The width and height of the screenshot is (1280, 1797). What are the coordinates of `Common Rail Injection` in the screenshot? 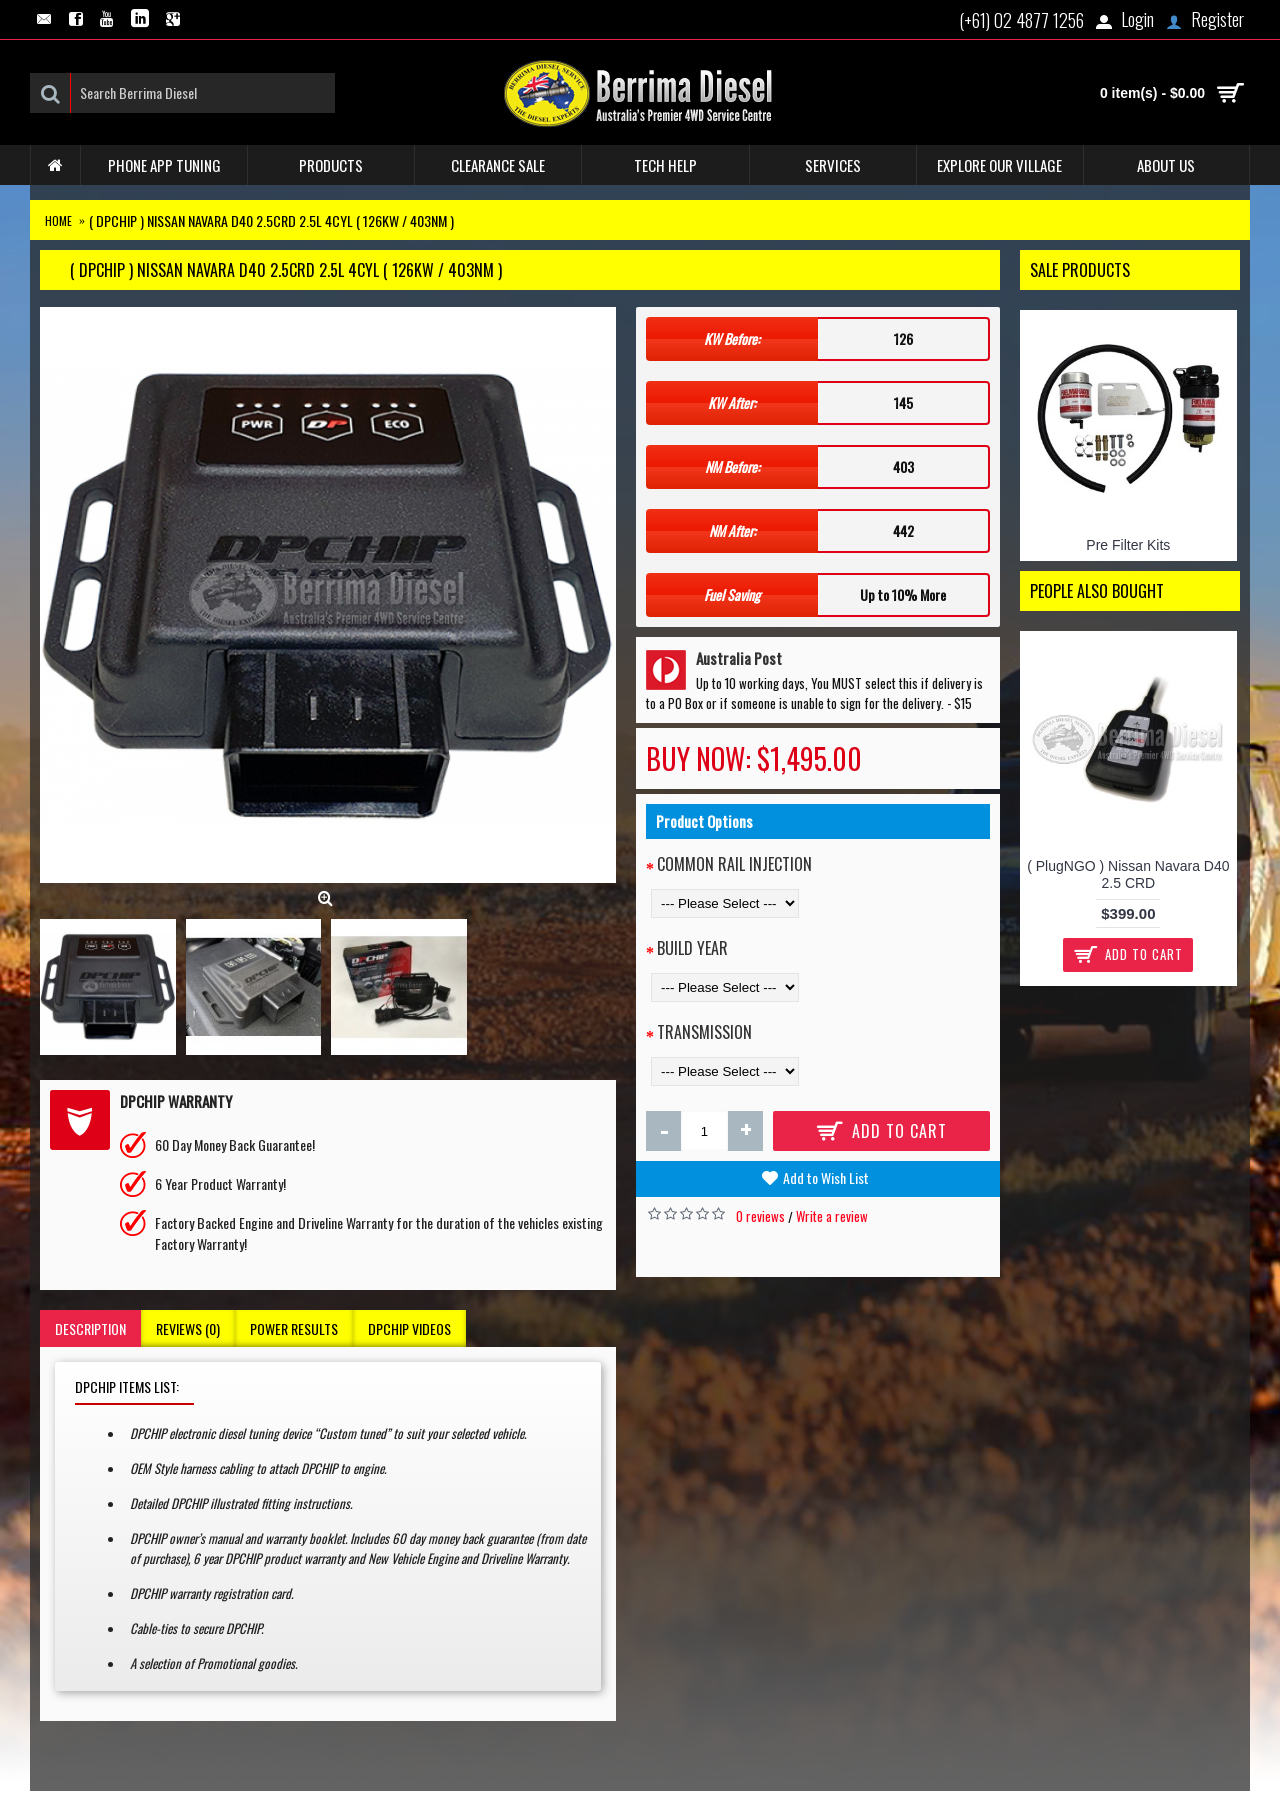 It's located at (734, 864).